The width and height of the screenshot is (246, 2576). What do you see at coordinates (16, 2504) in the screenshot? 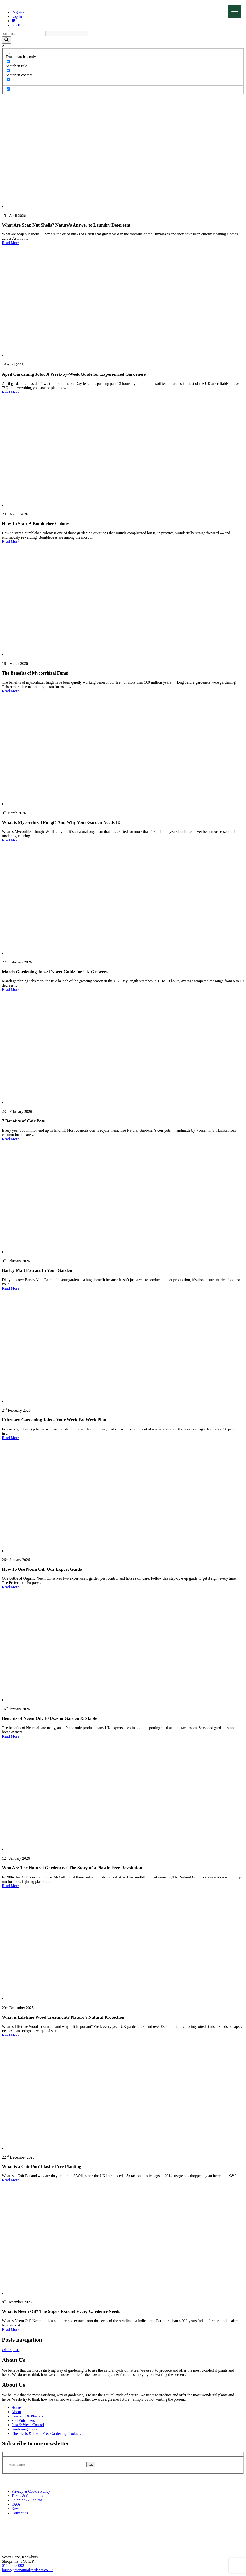
I see `FAQs` at bounding box center [16, 2504].